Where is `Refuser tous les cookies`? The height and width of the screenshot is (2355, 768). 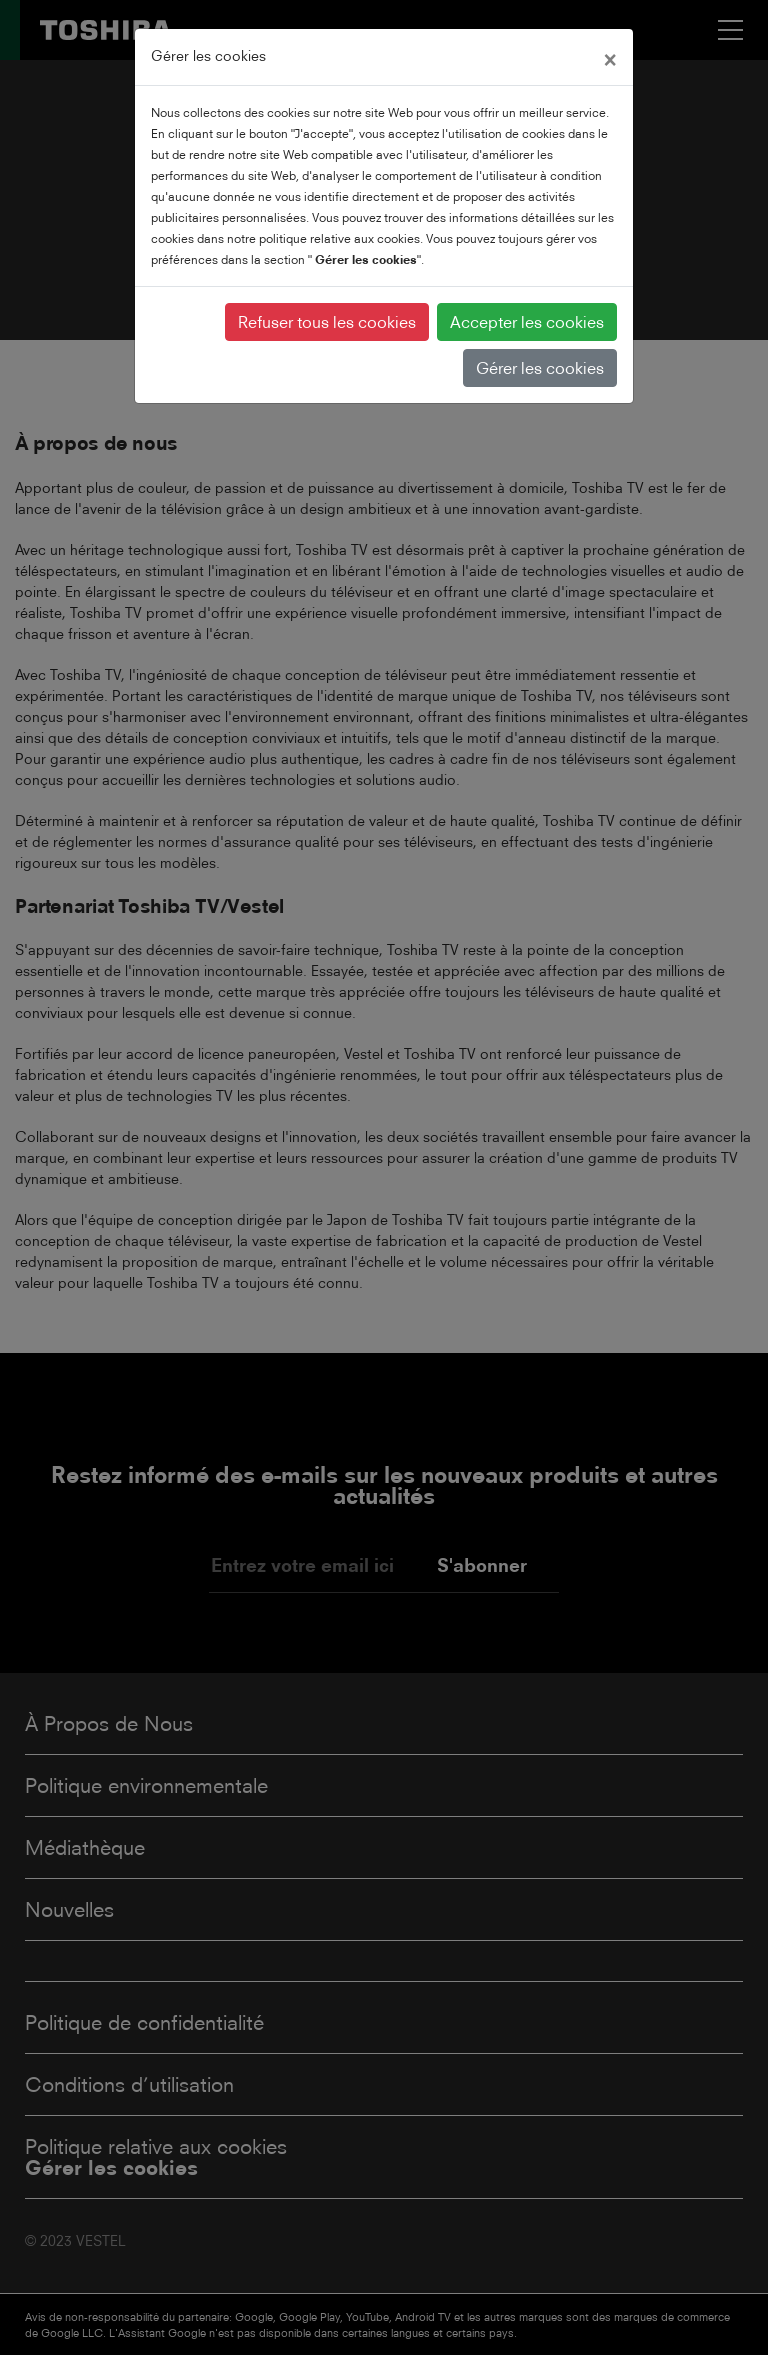 Refuser tous les cookies is located at coordinates (327, 322).